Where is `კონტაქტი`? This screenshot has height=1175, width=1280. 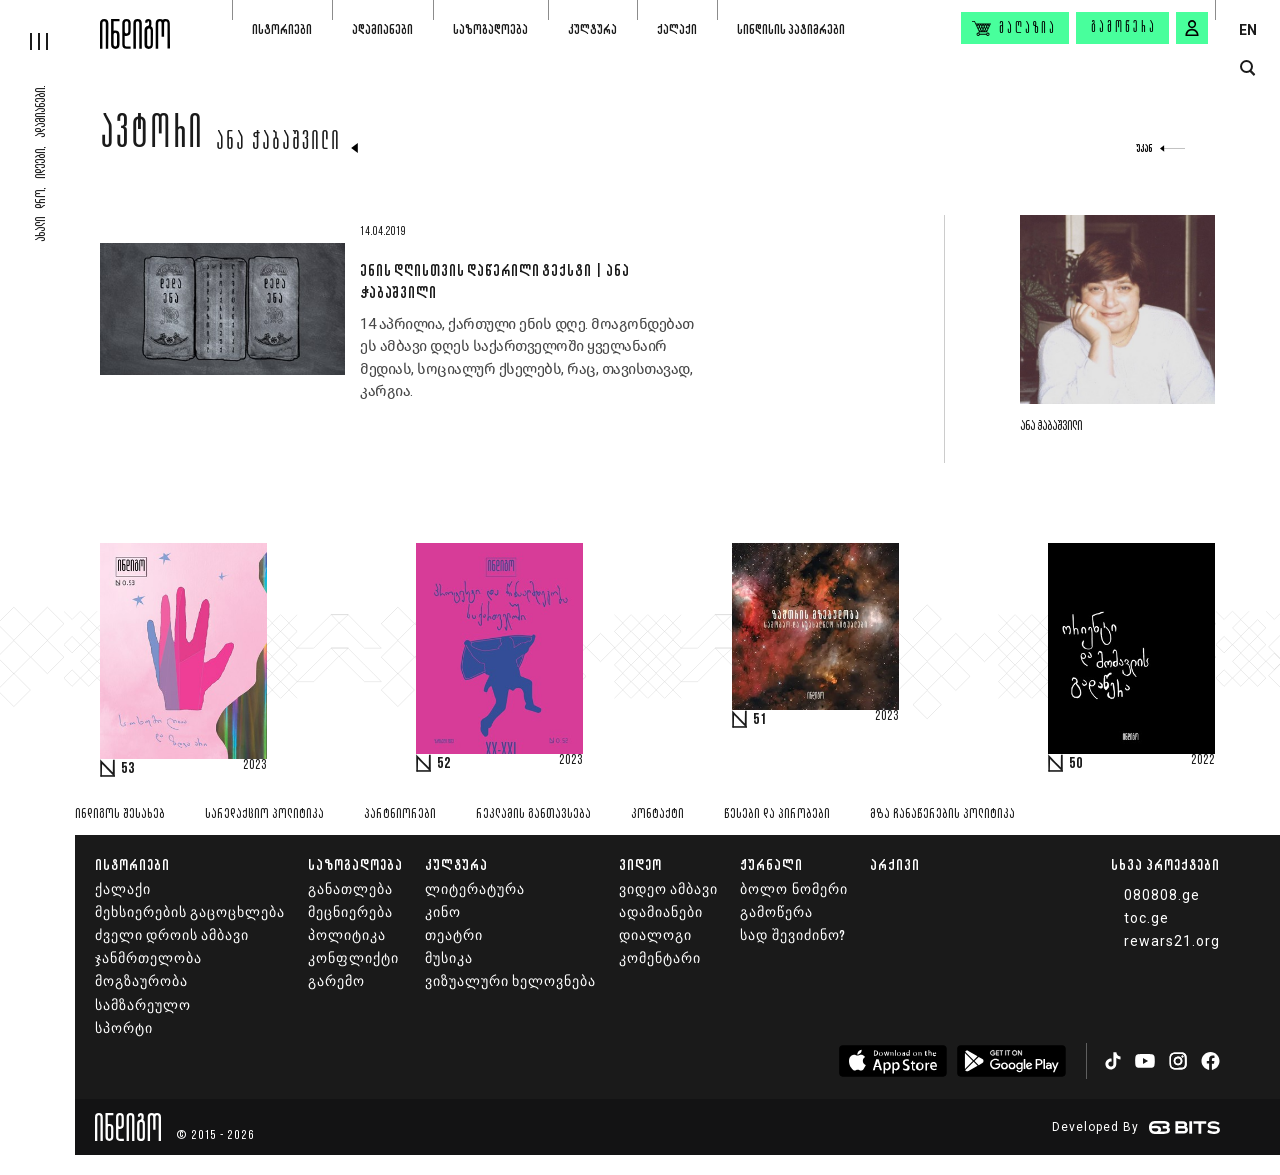 კონტაქტი is located at coordinates (657, 814).